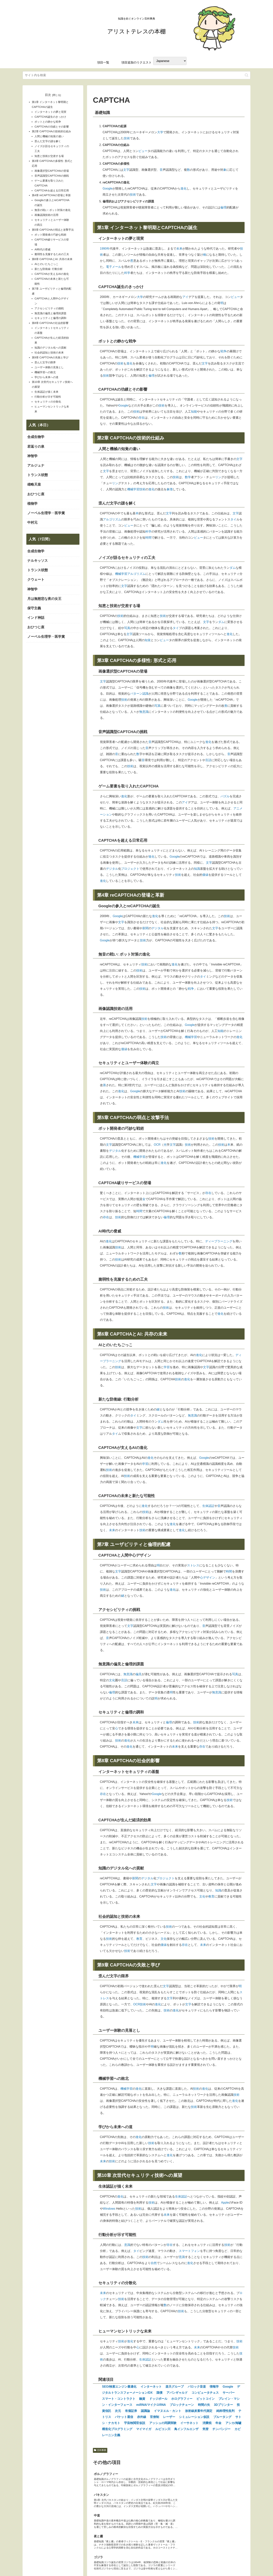  Describe the element at coordinates (49, 155) in the screenshot. I see `知恵と技術が交差する場` at that location.